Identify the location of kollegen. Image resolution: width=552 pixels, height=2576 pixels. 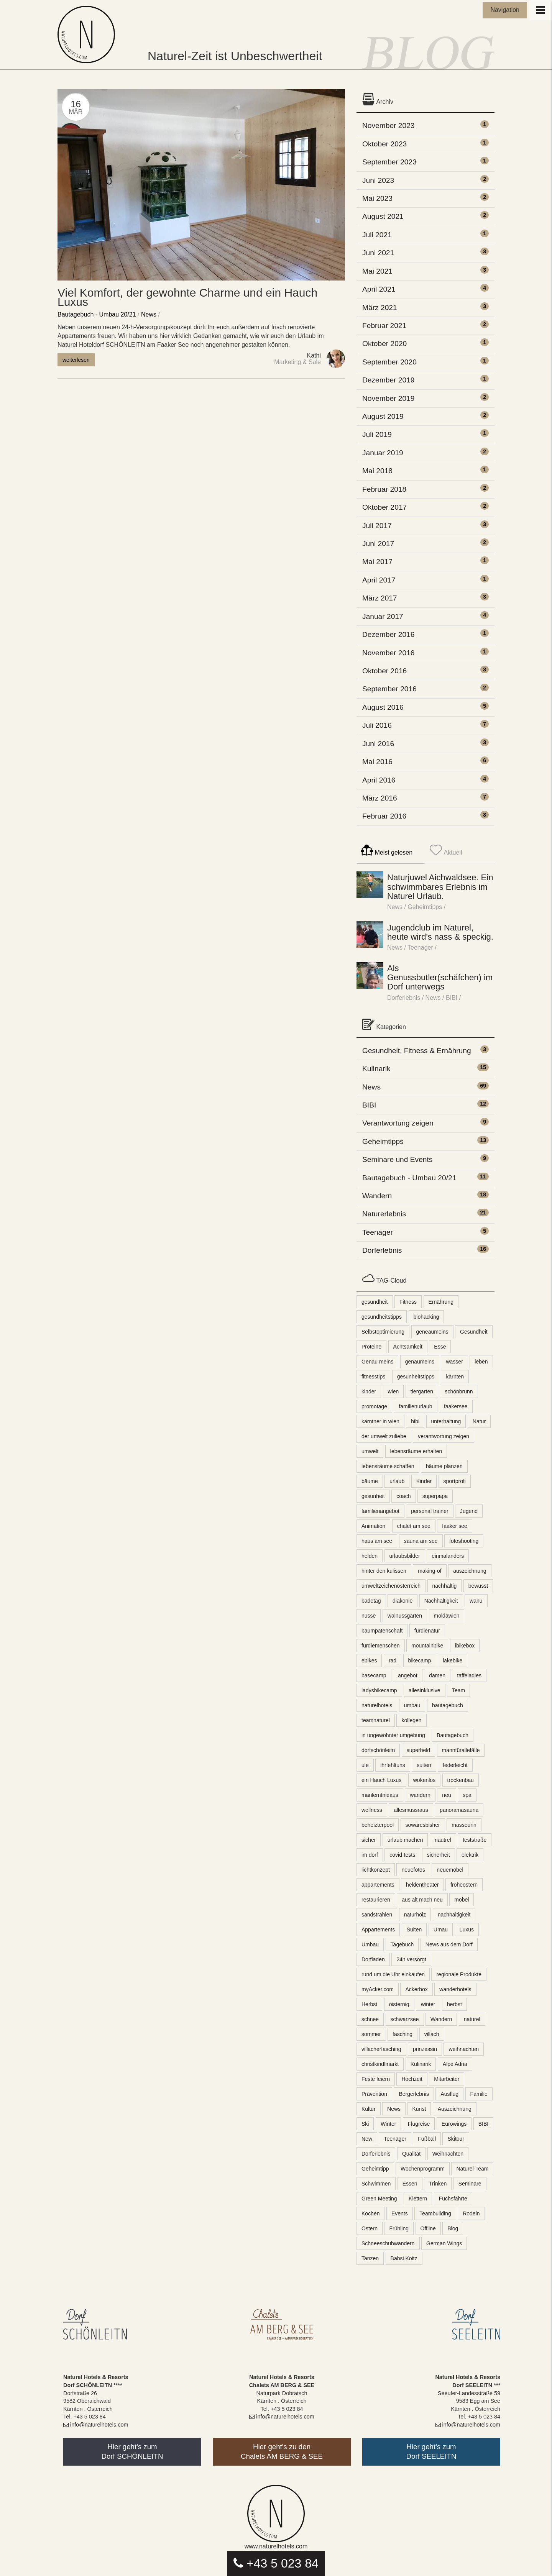
(411, 1720).